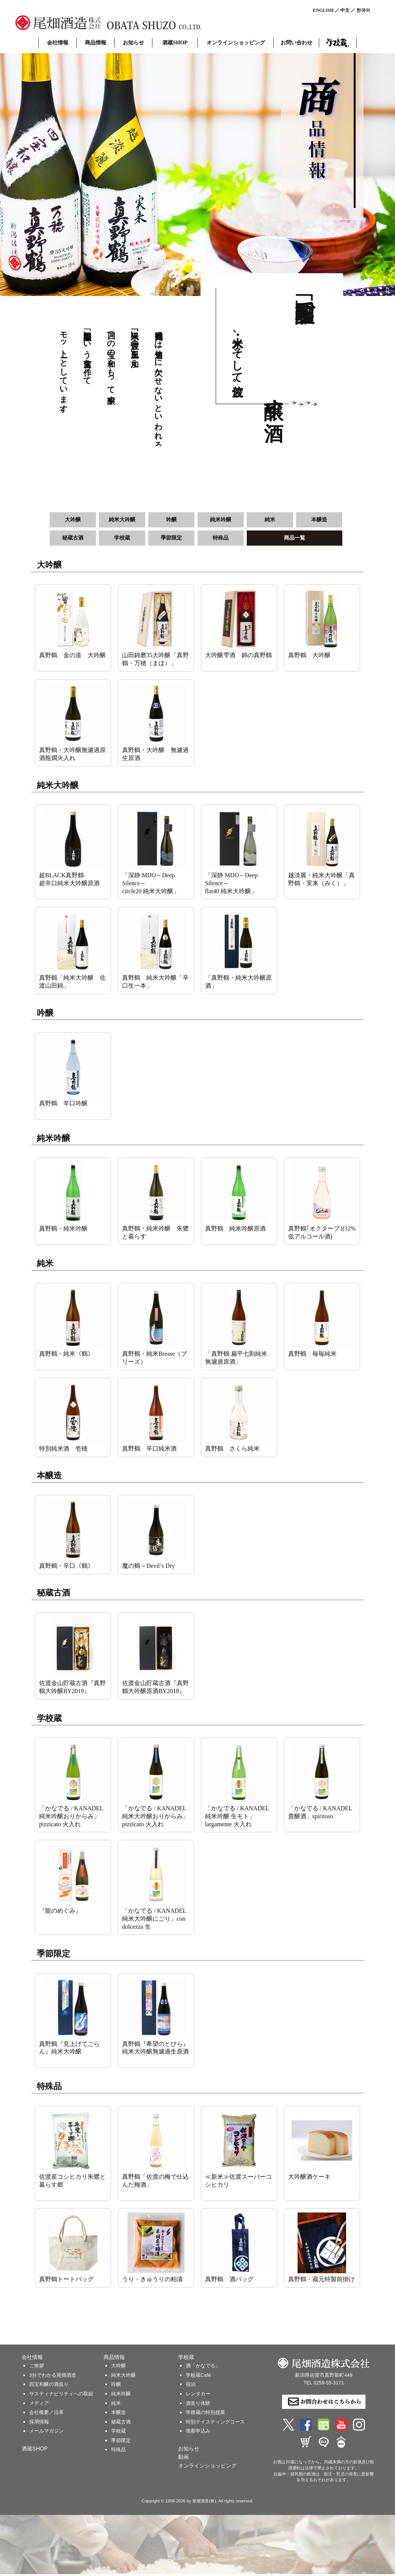 This screenshot has height=2576, width=395. Describe the element at coordinates (39, 2423) in the screenshot. I see `採用情報` at that location.